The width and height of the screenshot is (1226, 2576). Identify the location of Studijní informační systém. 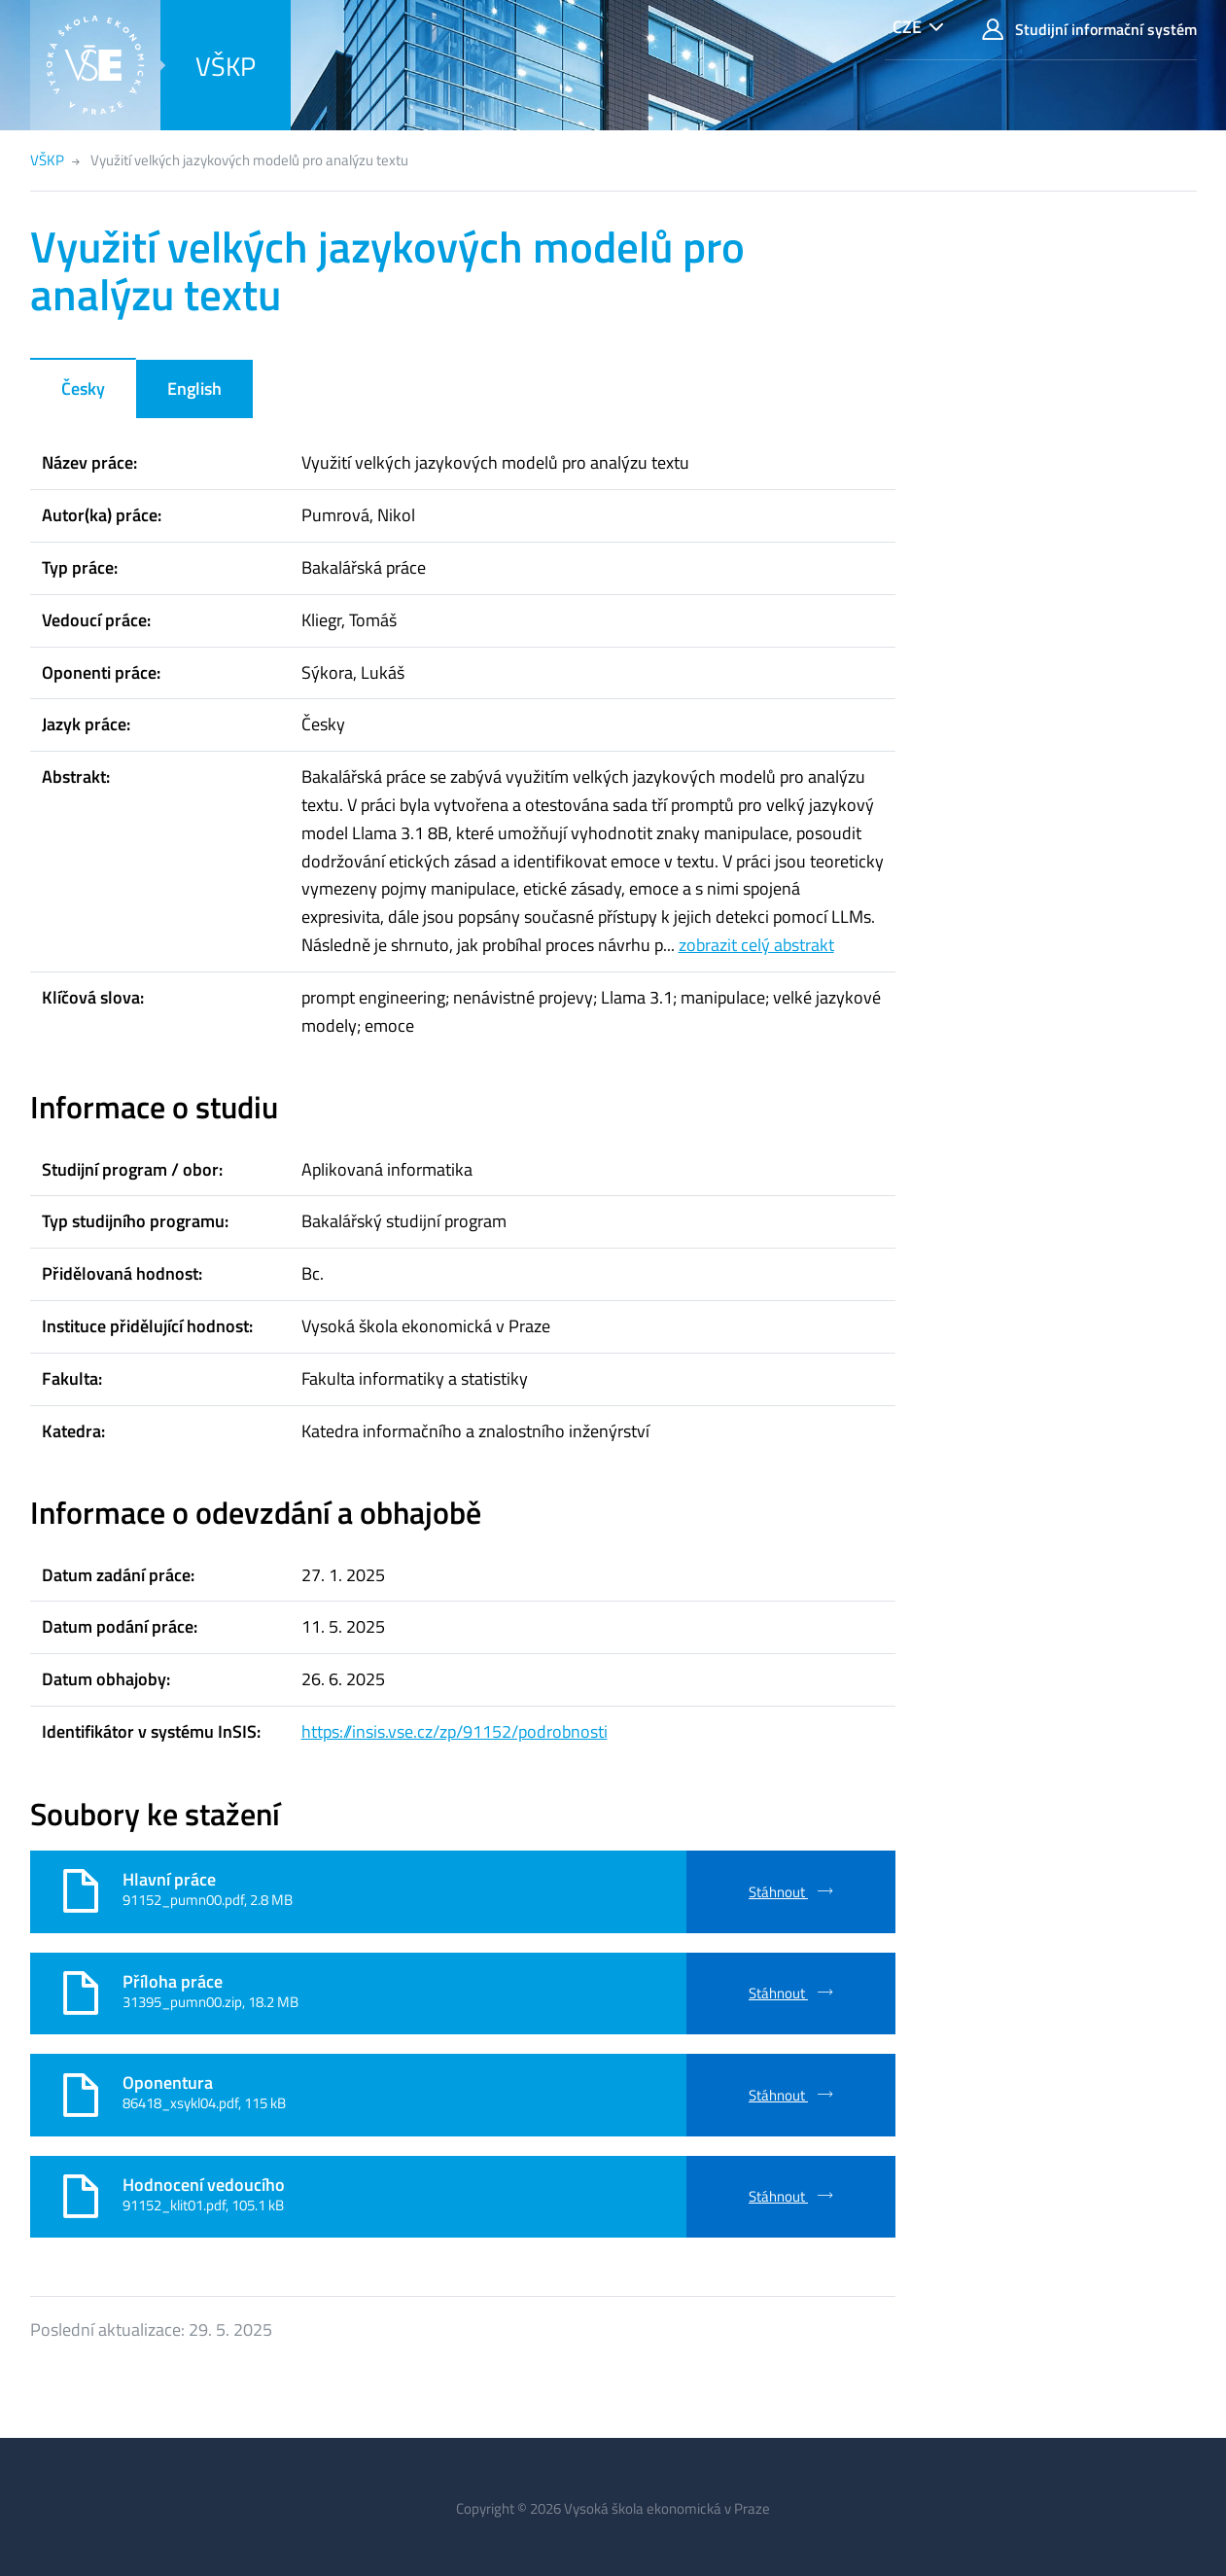
(1089, 30).